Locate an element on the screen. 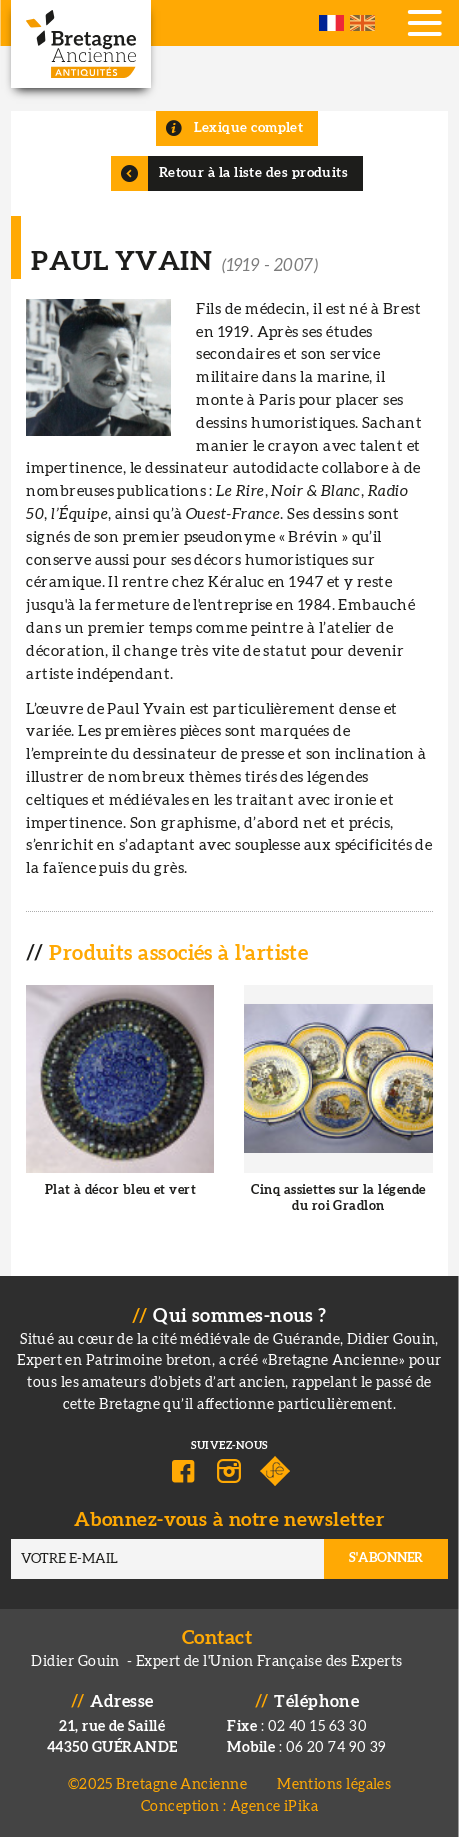 The width and height of the screenshot is (459, 1837). Conception : Agence iPika is located at coordinates (229, 1806).